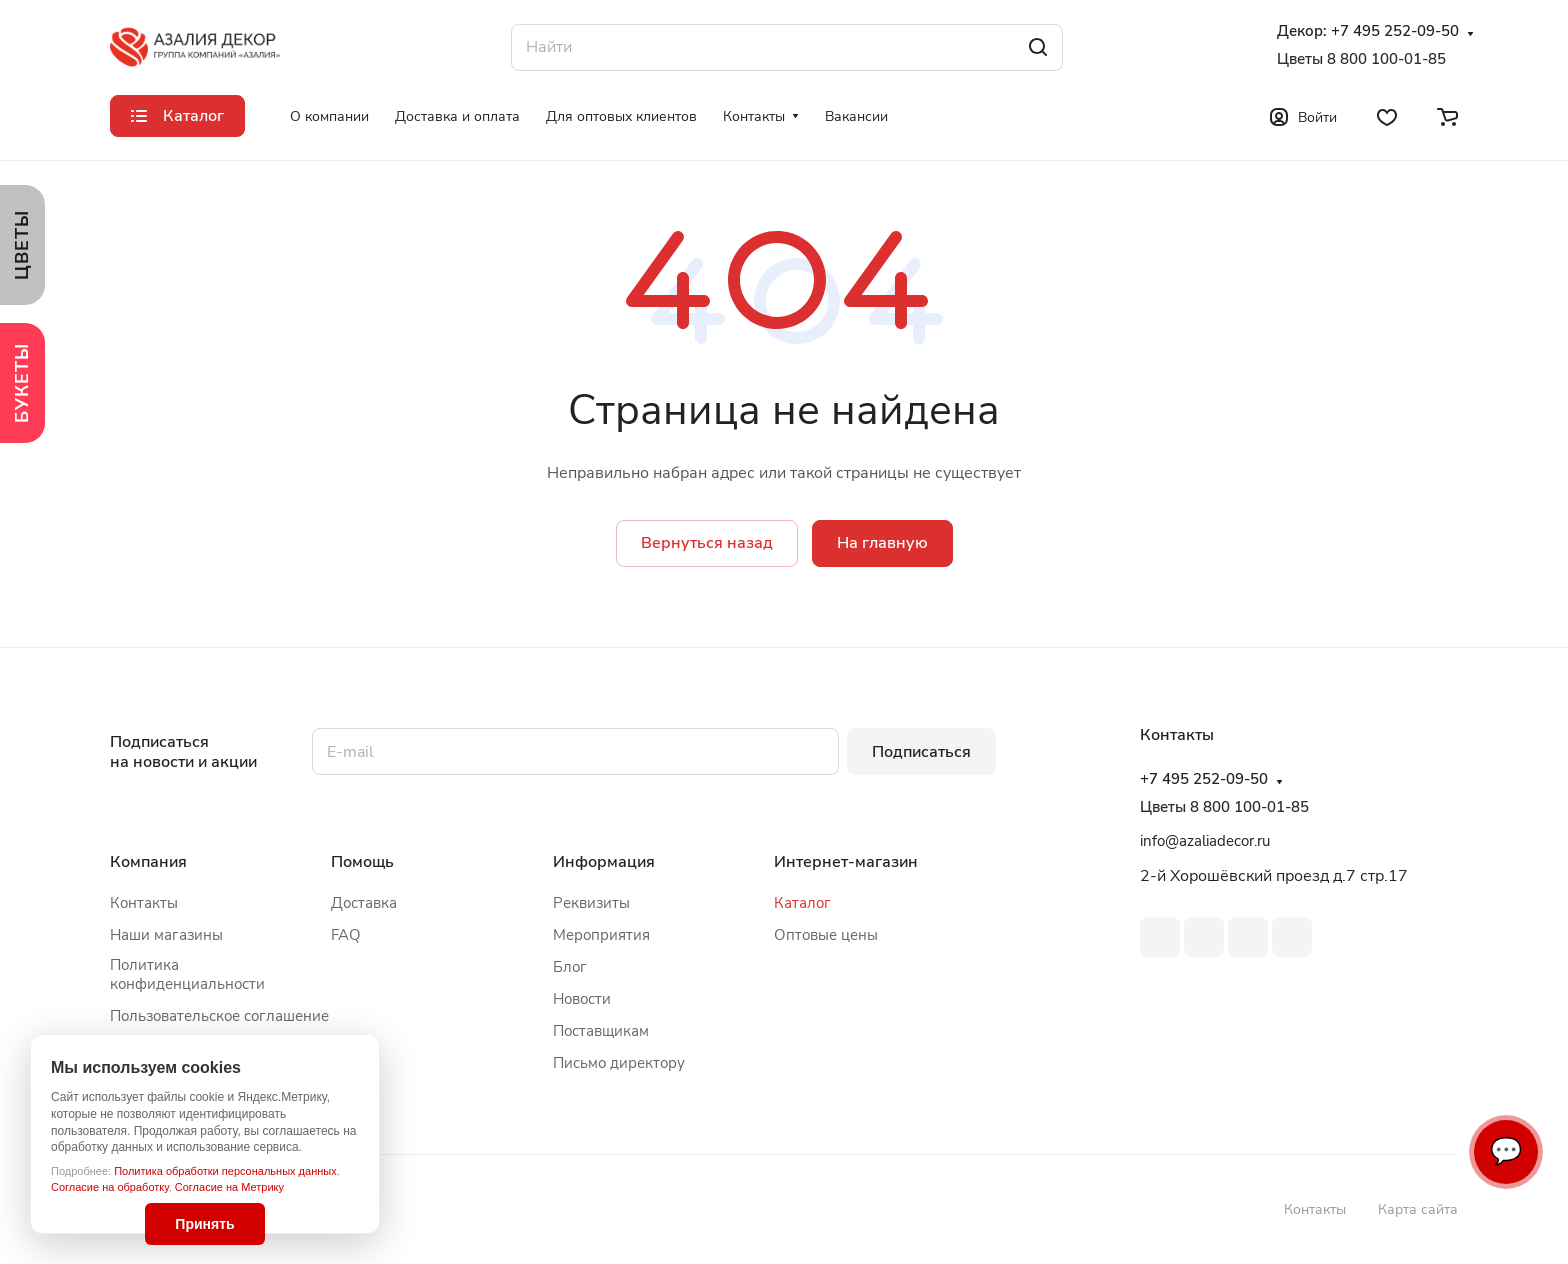 This screenshot has height=1264, width=1568. What do you see at coordinates (346, 935) in the screenshot?
I see `FAQ` at bounding box center [346, 935].